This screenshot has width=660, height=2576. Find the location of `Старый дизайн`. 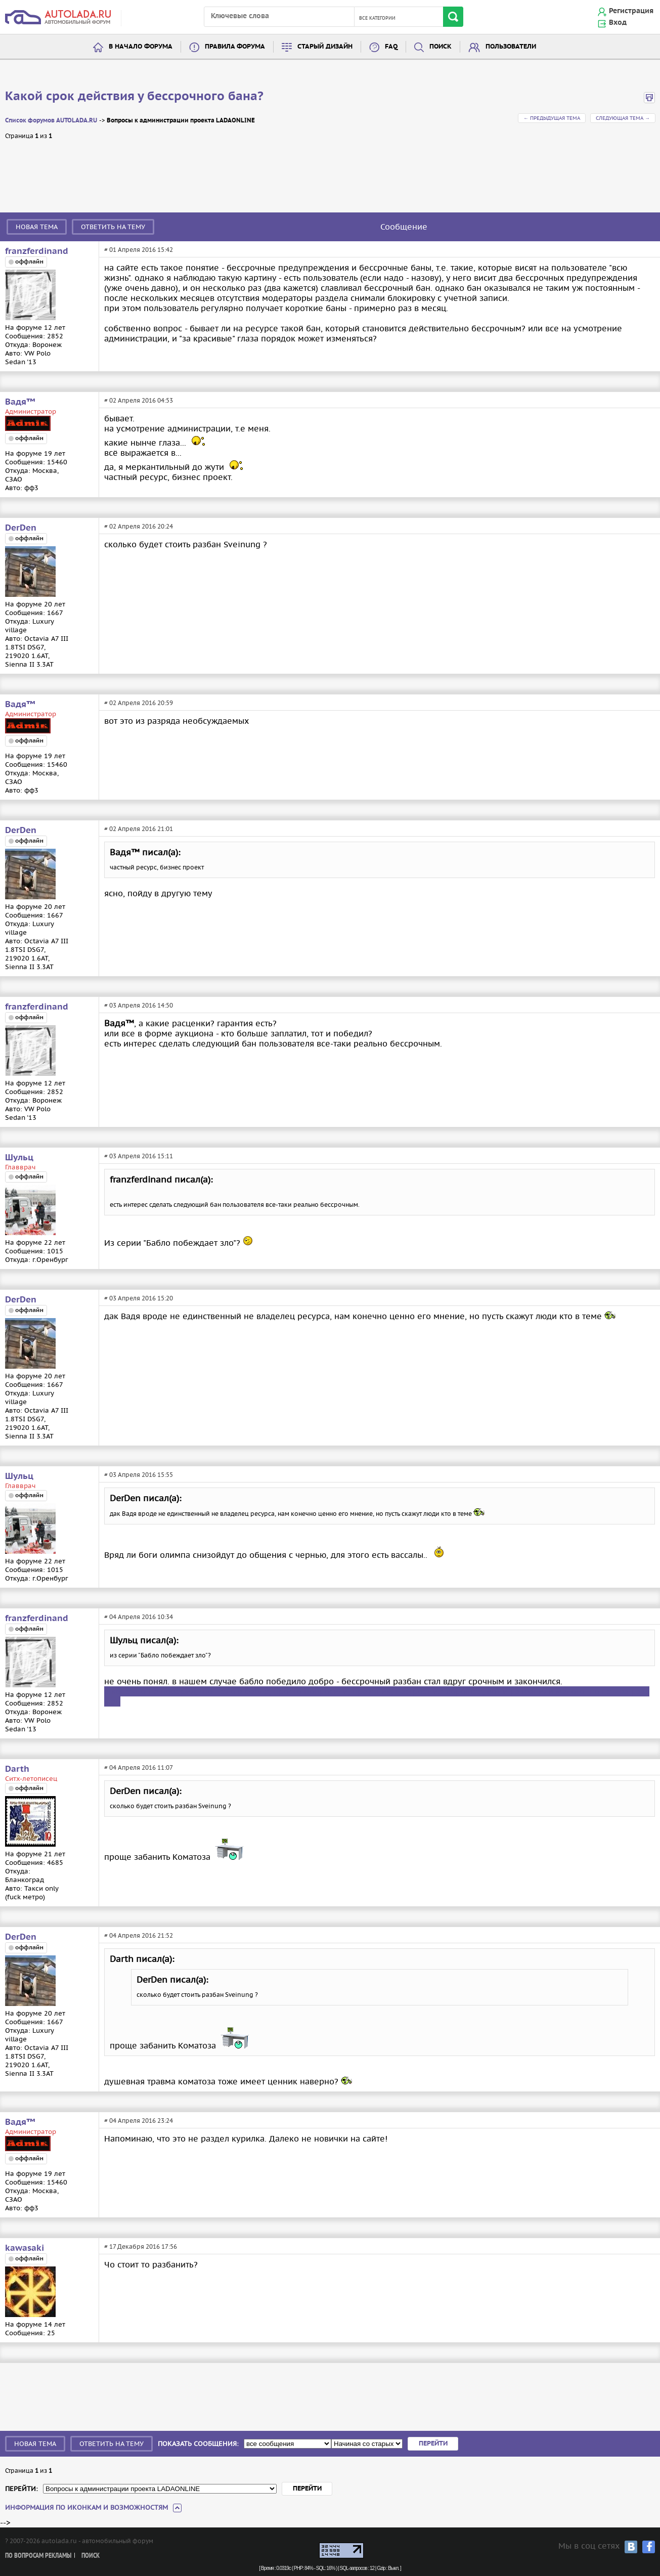

Старый дизайн is located at coordinates (325, 47).